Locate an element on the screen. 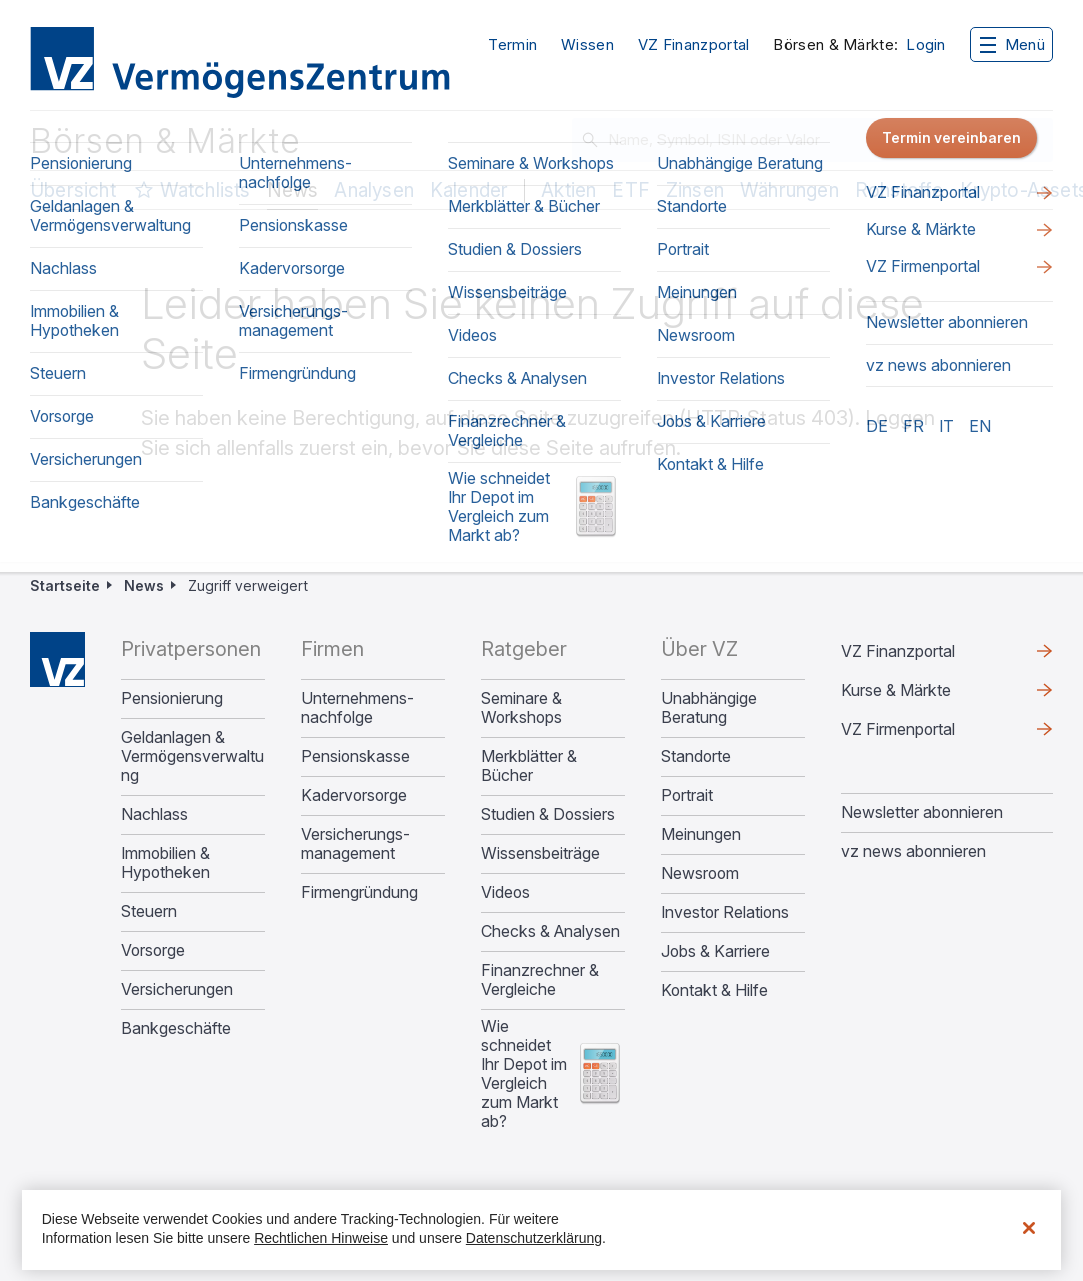 This screenshot has height=1281, width=1083. Unabhängige Beratung is located at coordinates (709, 708).